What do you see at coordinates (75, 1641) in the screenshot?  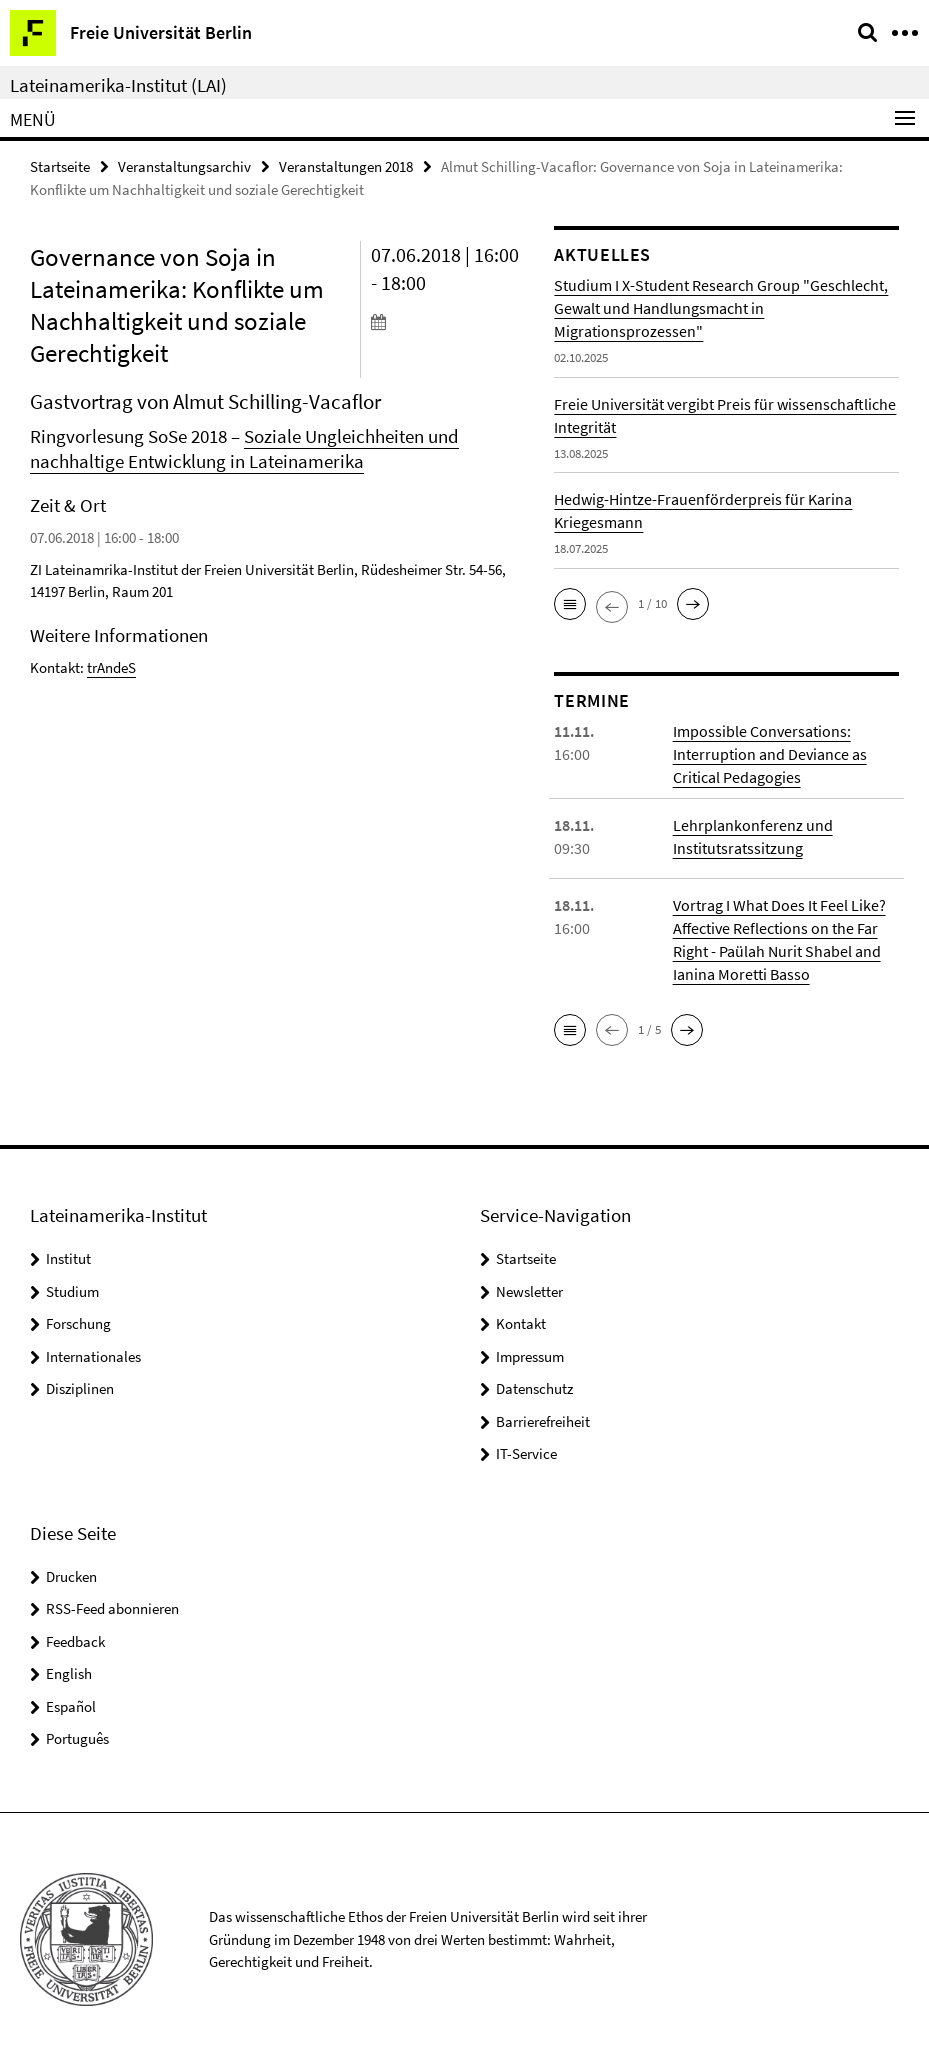 I see `Feedback` at bounding box center [75, 1641].